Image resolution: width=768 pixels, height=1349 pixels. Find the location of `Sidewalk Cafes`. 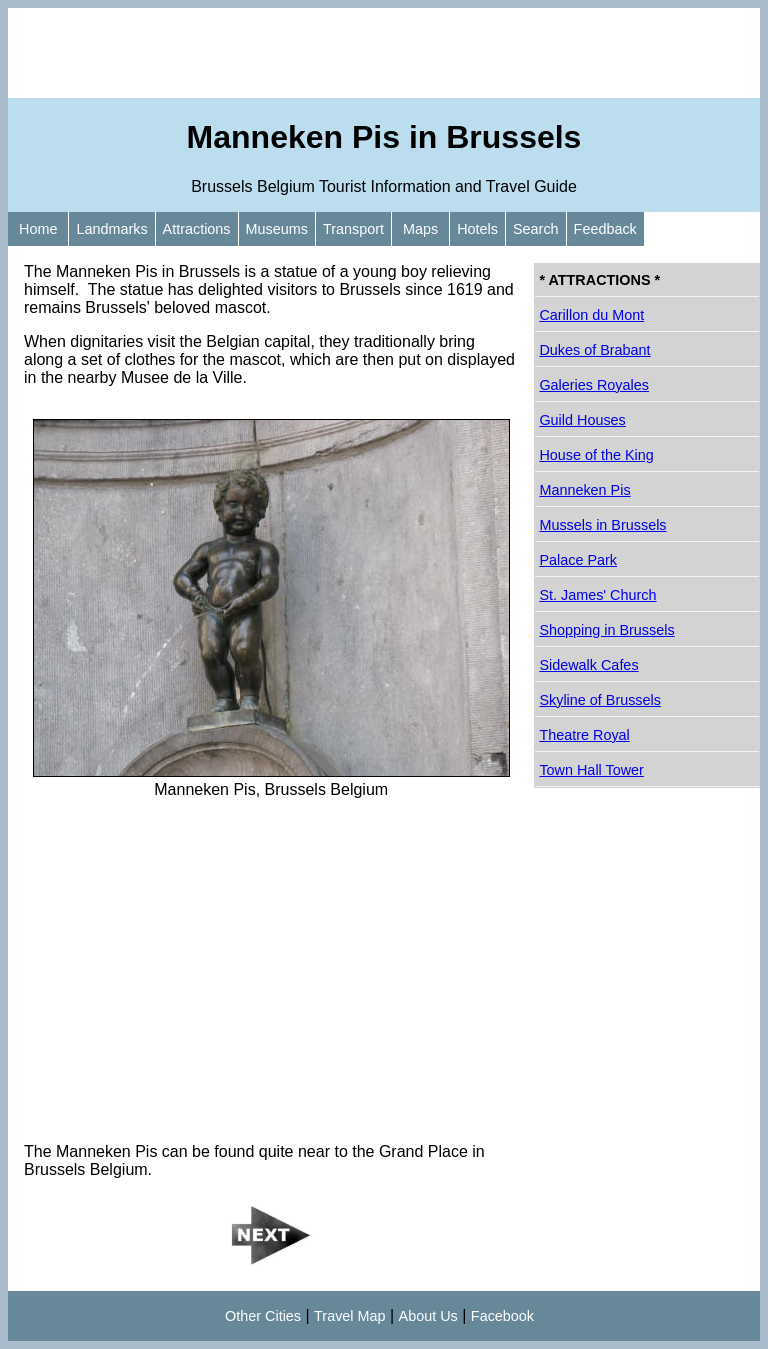

Sidewalk Cafes is located at coordinates (588, 665).